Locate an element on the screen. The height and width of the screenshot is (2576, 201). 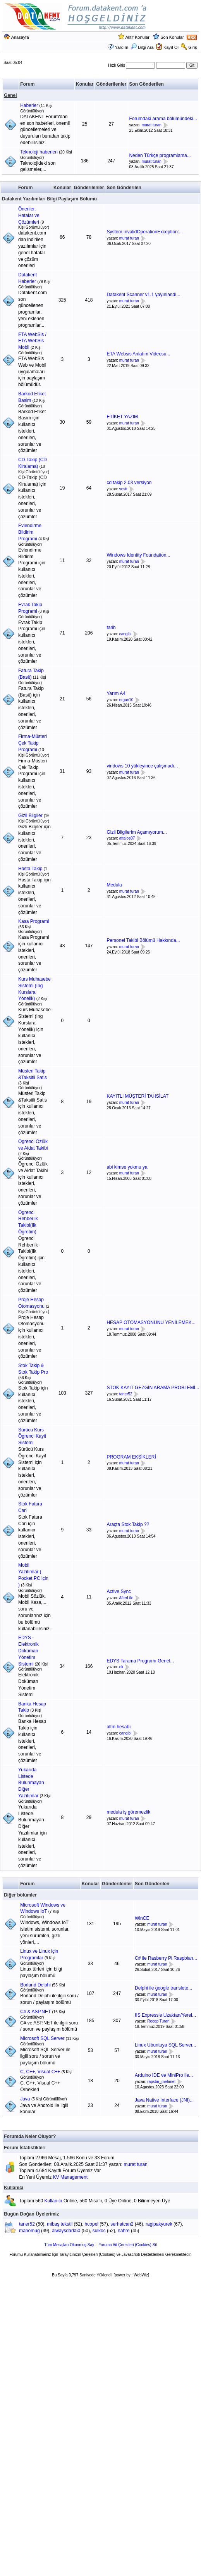
tarih is located at coordinates (111, 627).